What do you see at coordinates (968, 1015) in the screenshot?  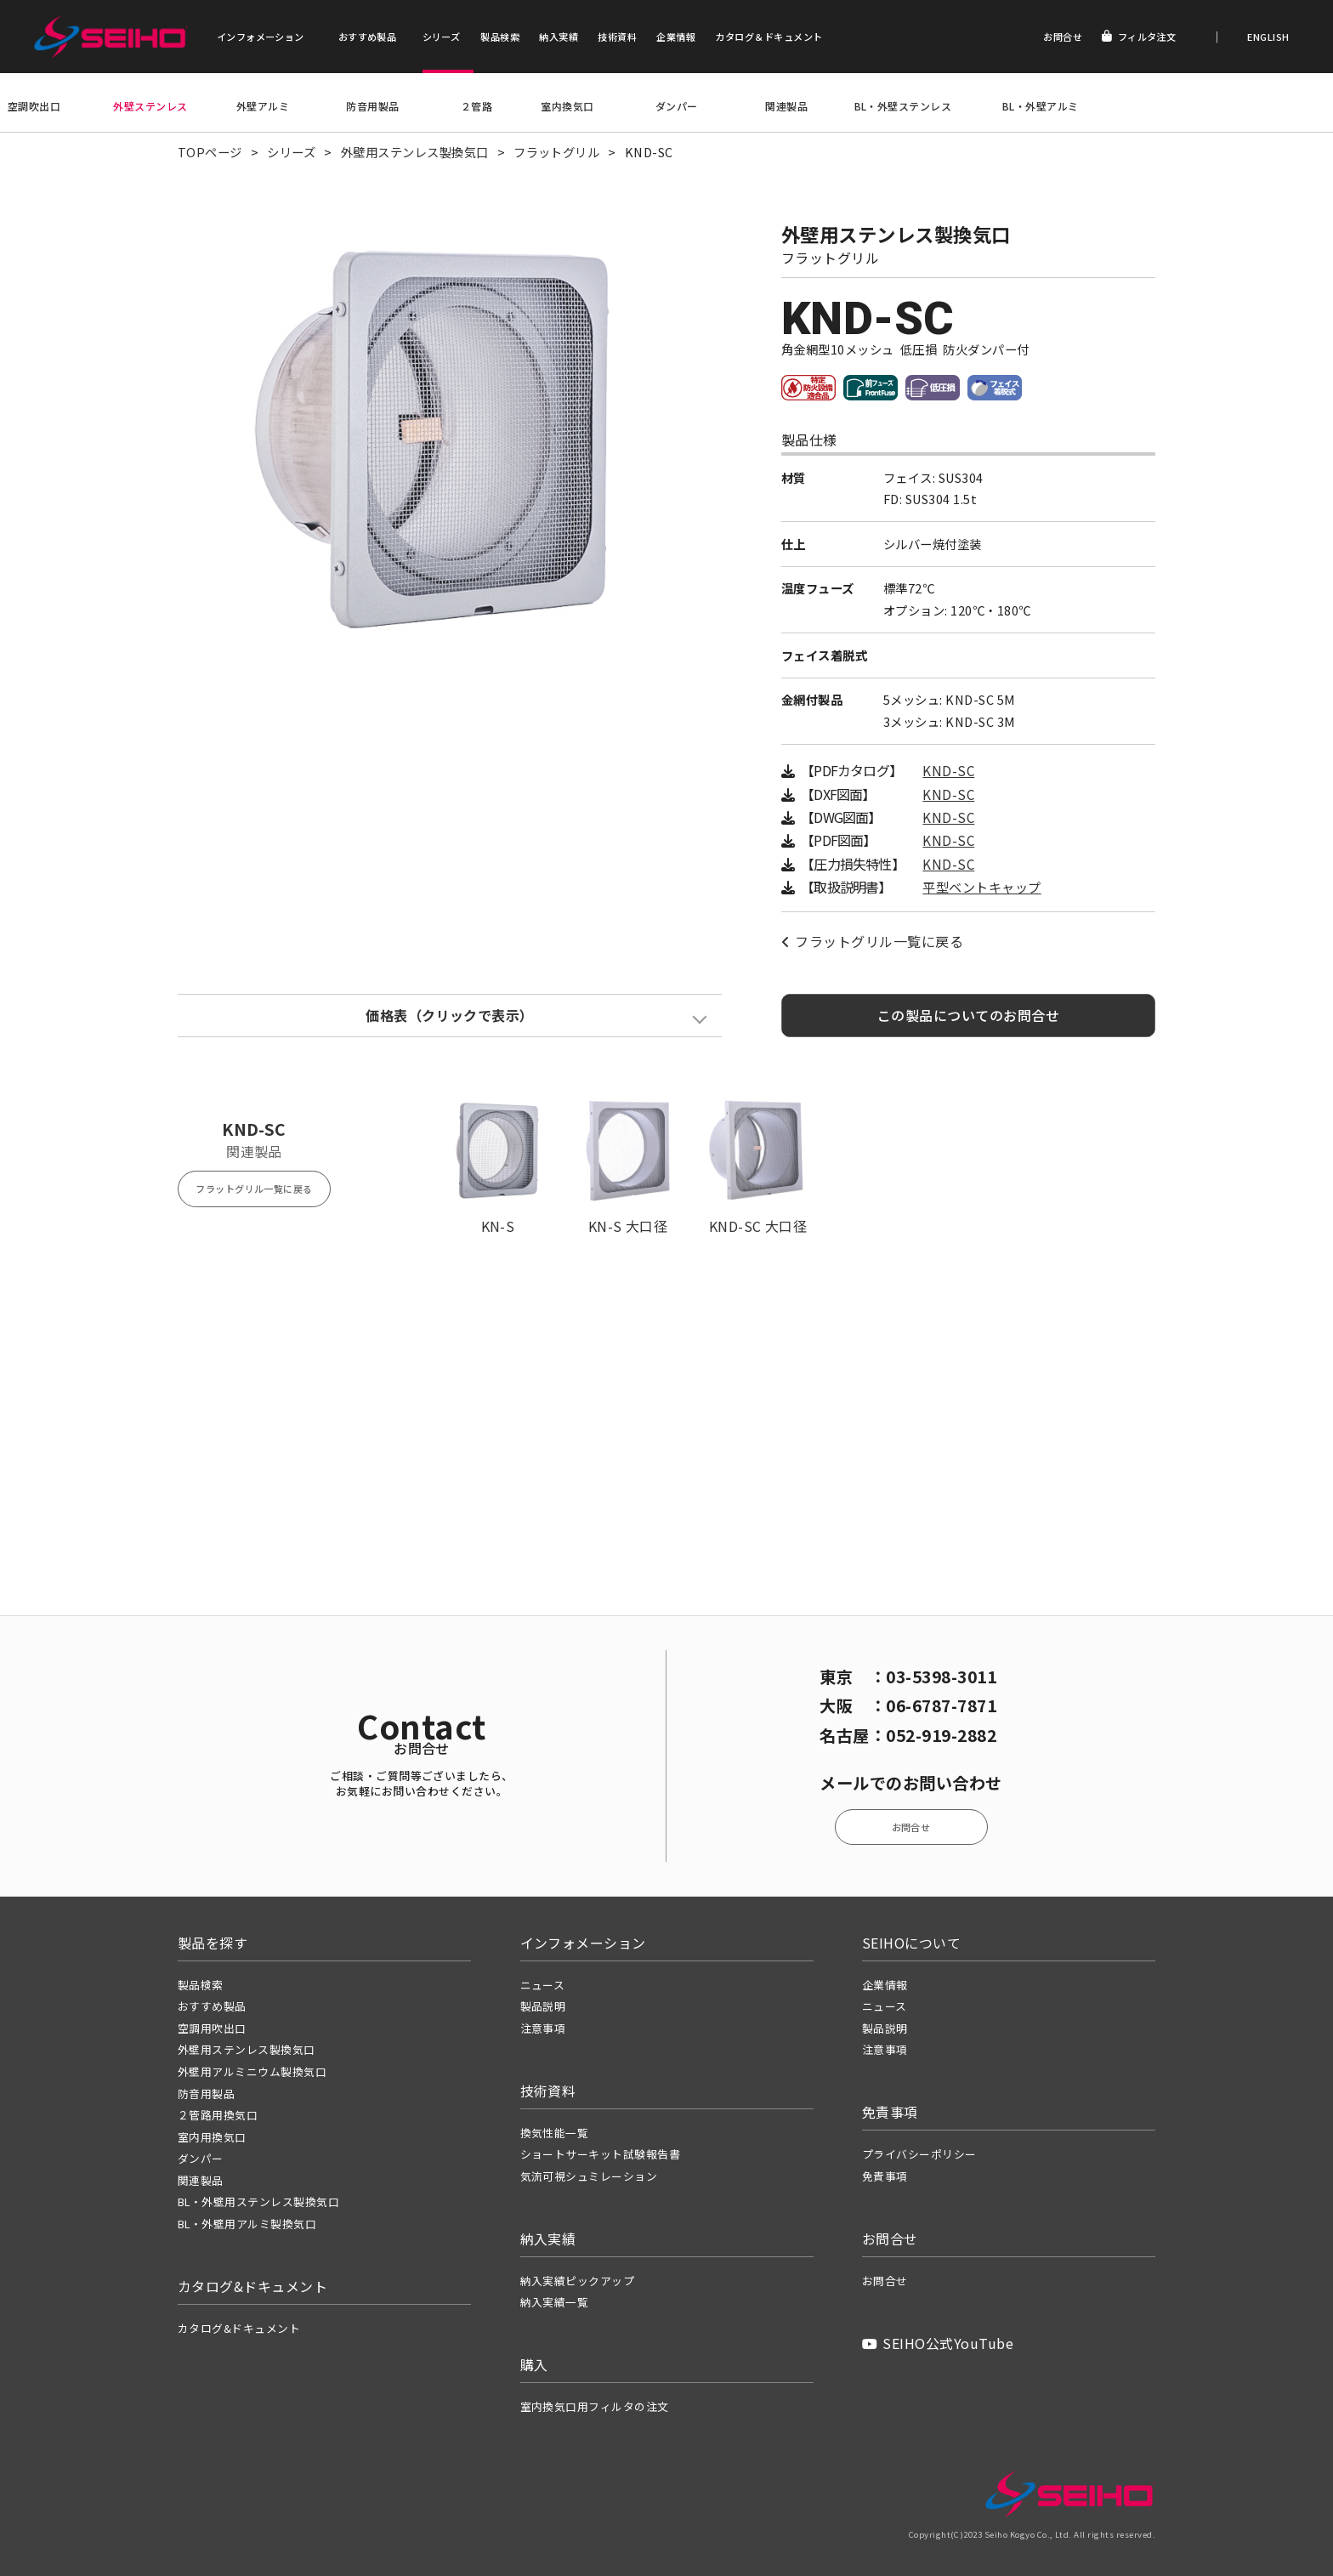 I see `この製品についてのお問合せ` at bounding box center [968, 1015].